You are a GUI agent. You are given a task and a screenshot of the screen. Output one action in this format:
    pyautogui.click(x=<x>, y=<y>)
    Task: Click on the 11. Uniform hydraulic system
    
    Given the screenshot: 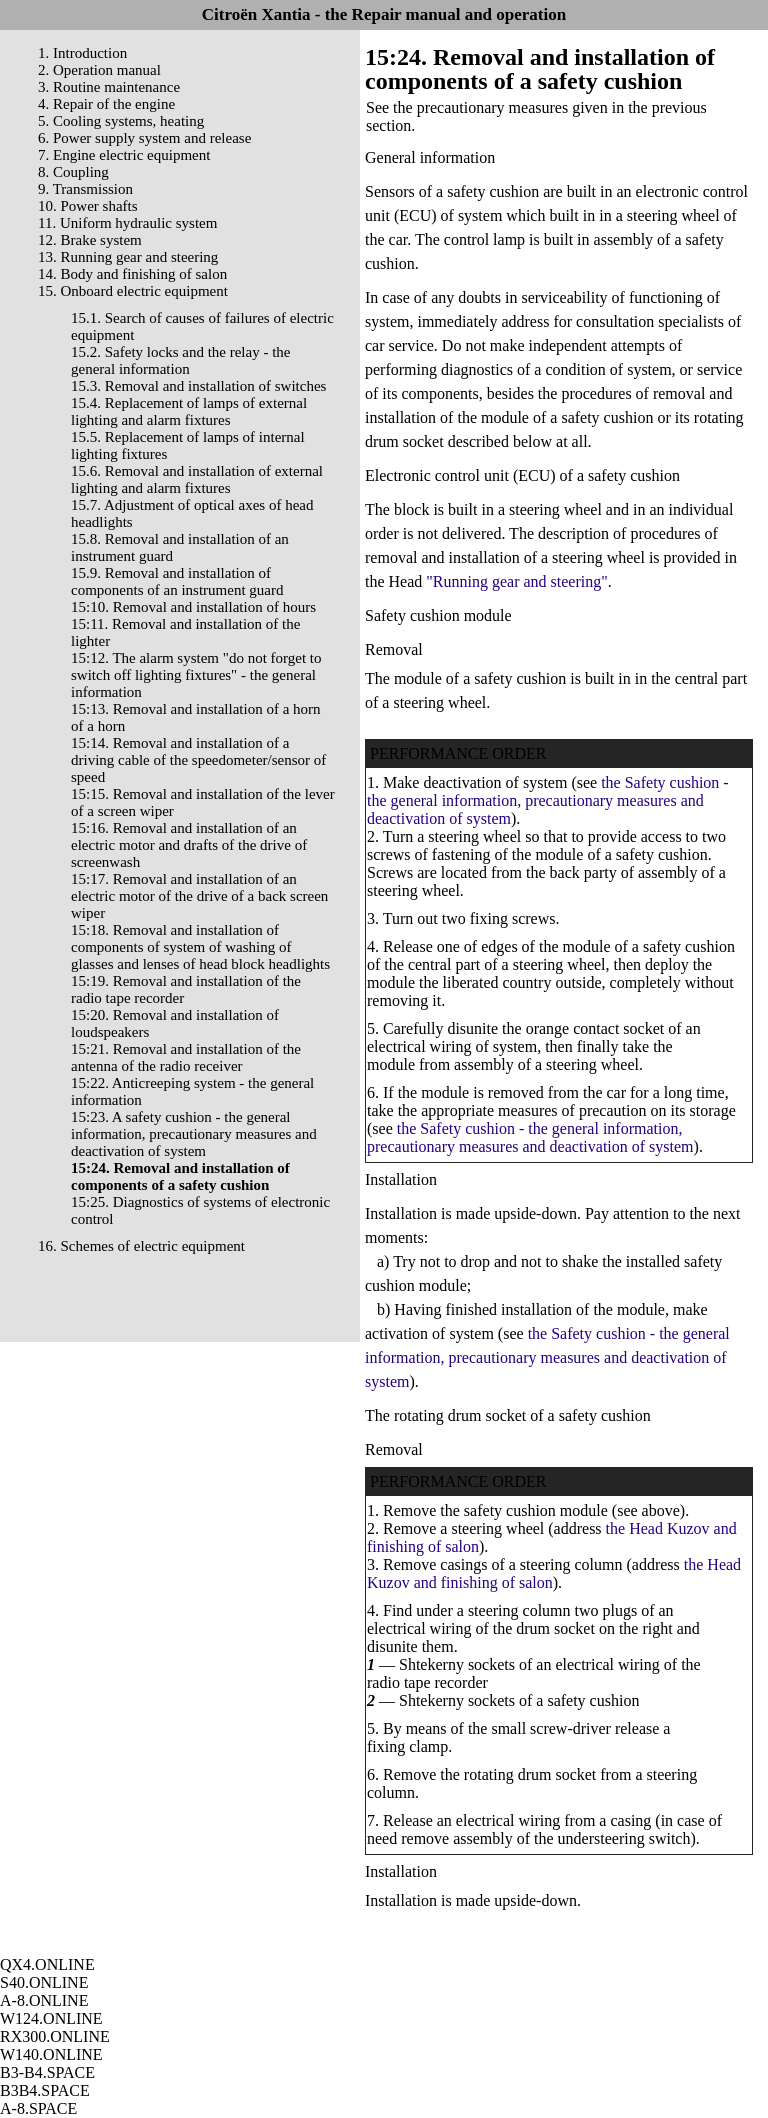 What is the action you would take?
    pyautogui.click(x=127, y=223)
    